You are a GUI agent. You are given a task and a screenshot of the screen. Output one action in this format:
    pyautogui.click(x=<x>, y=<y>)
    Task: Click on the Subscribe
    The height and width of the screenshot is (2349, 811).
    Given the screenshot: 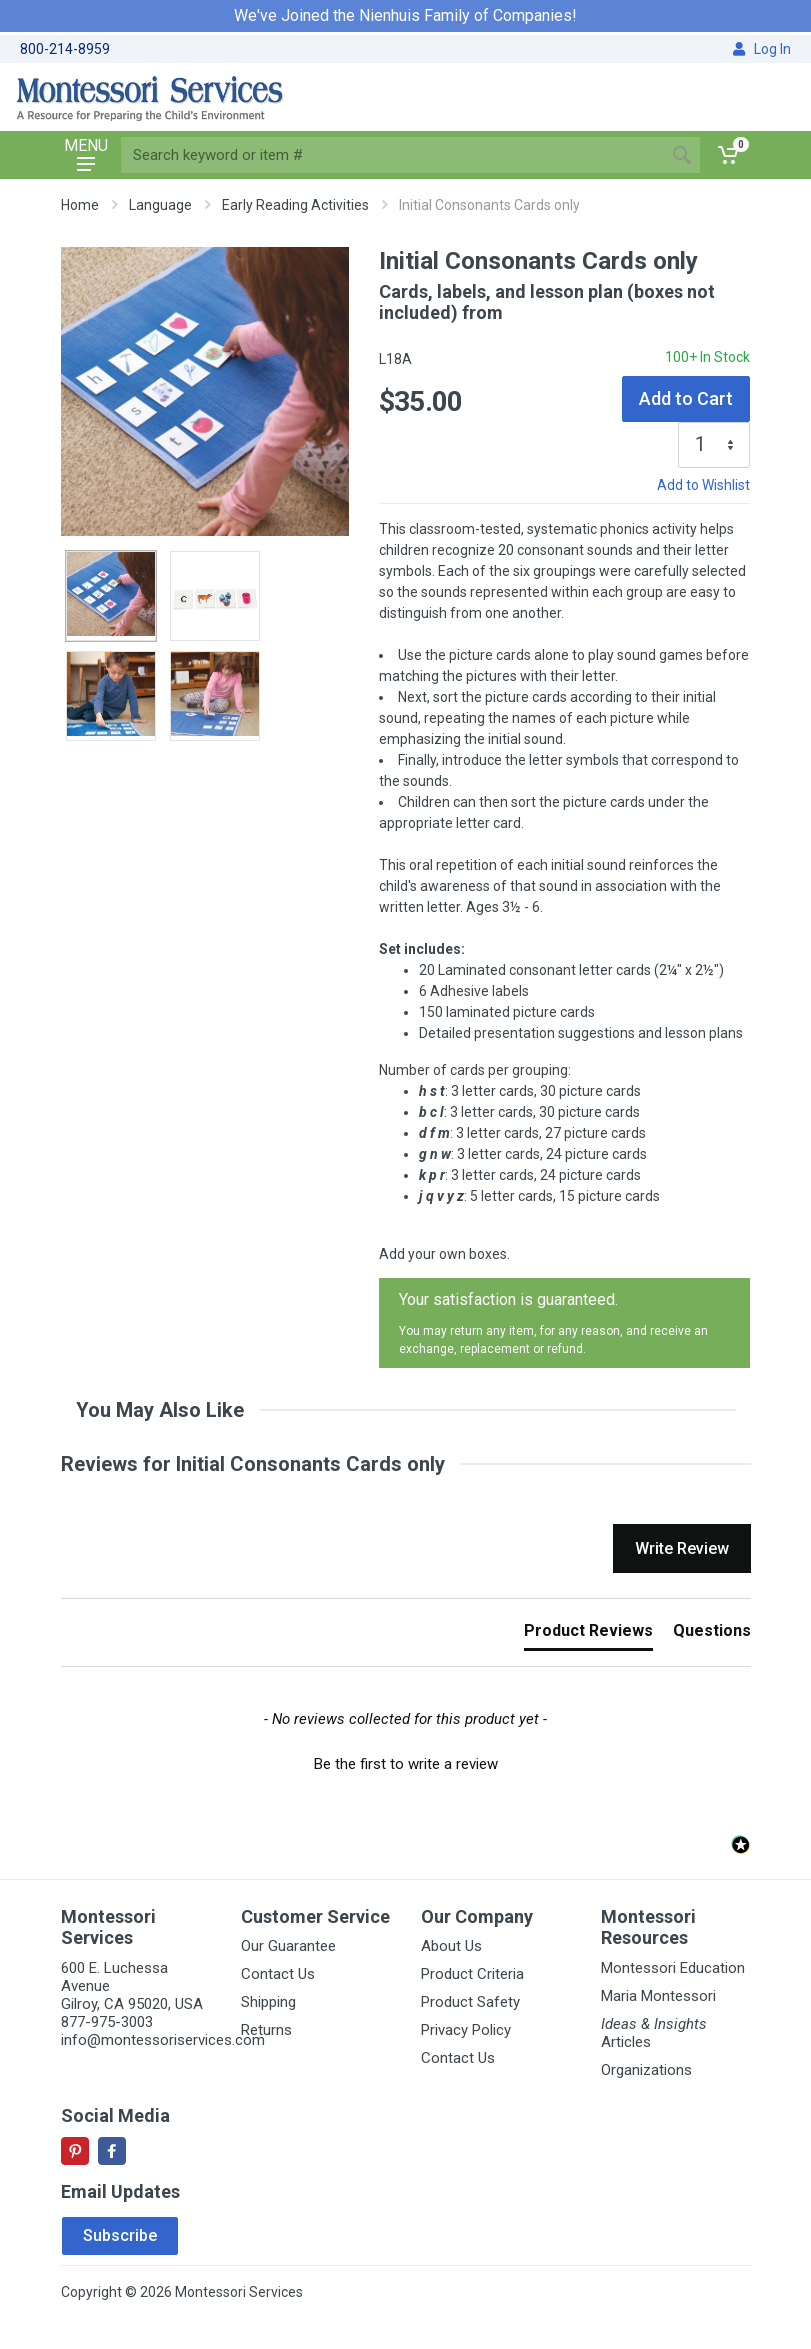 What is the action you would take?
    pyautogui.click(x=120, y=2235)
    